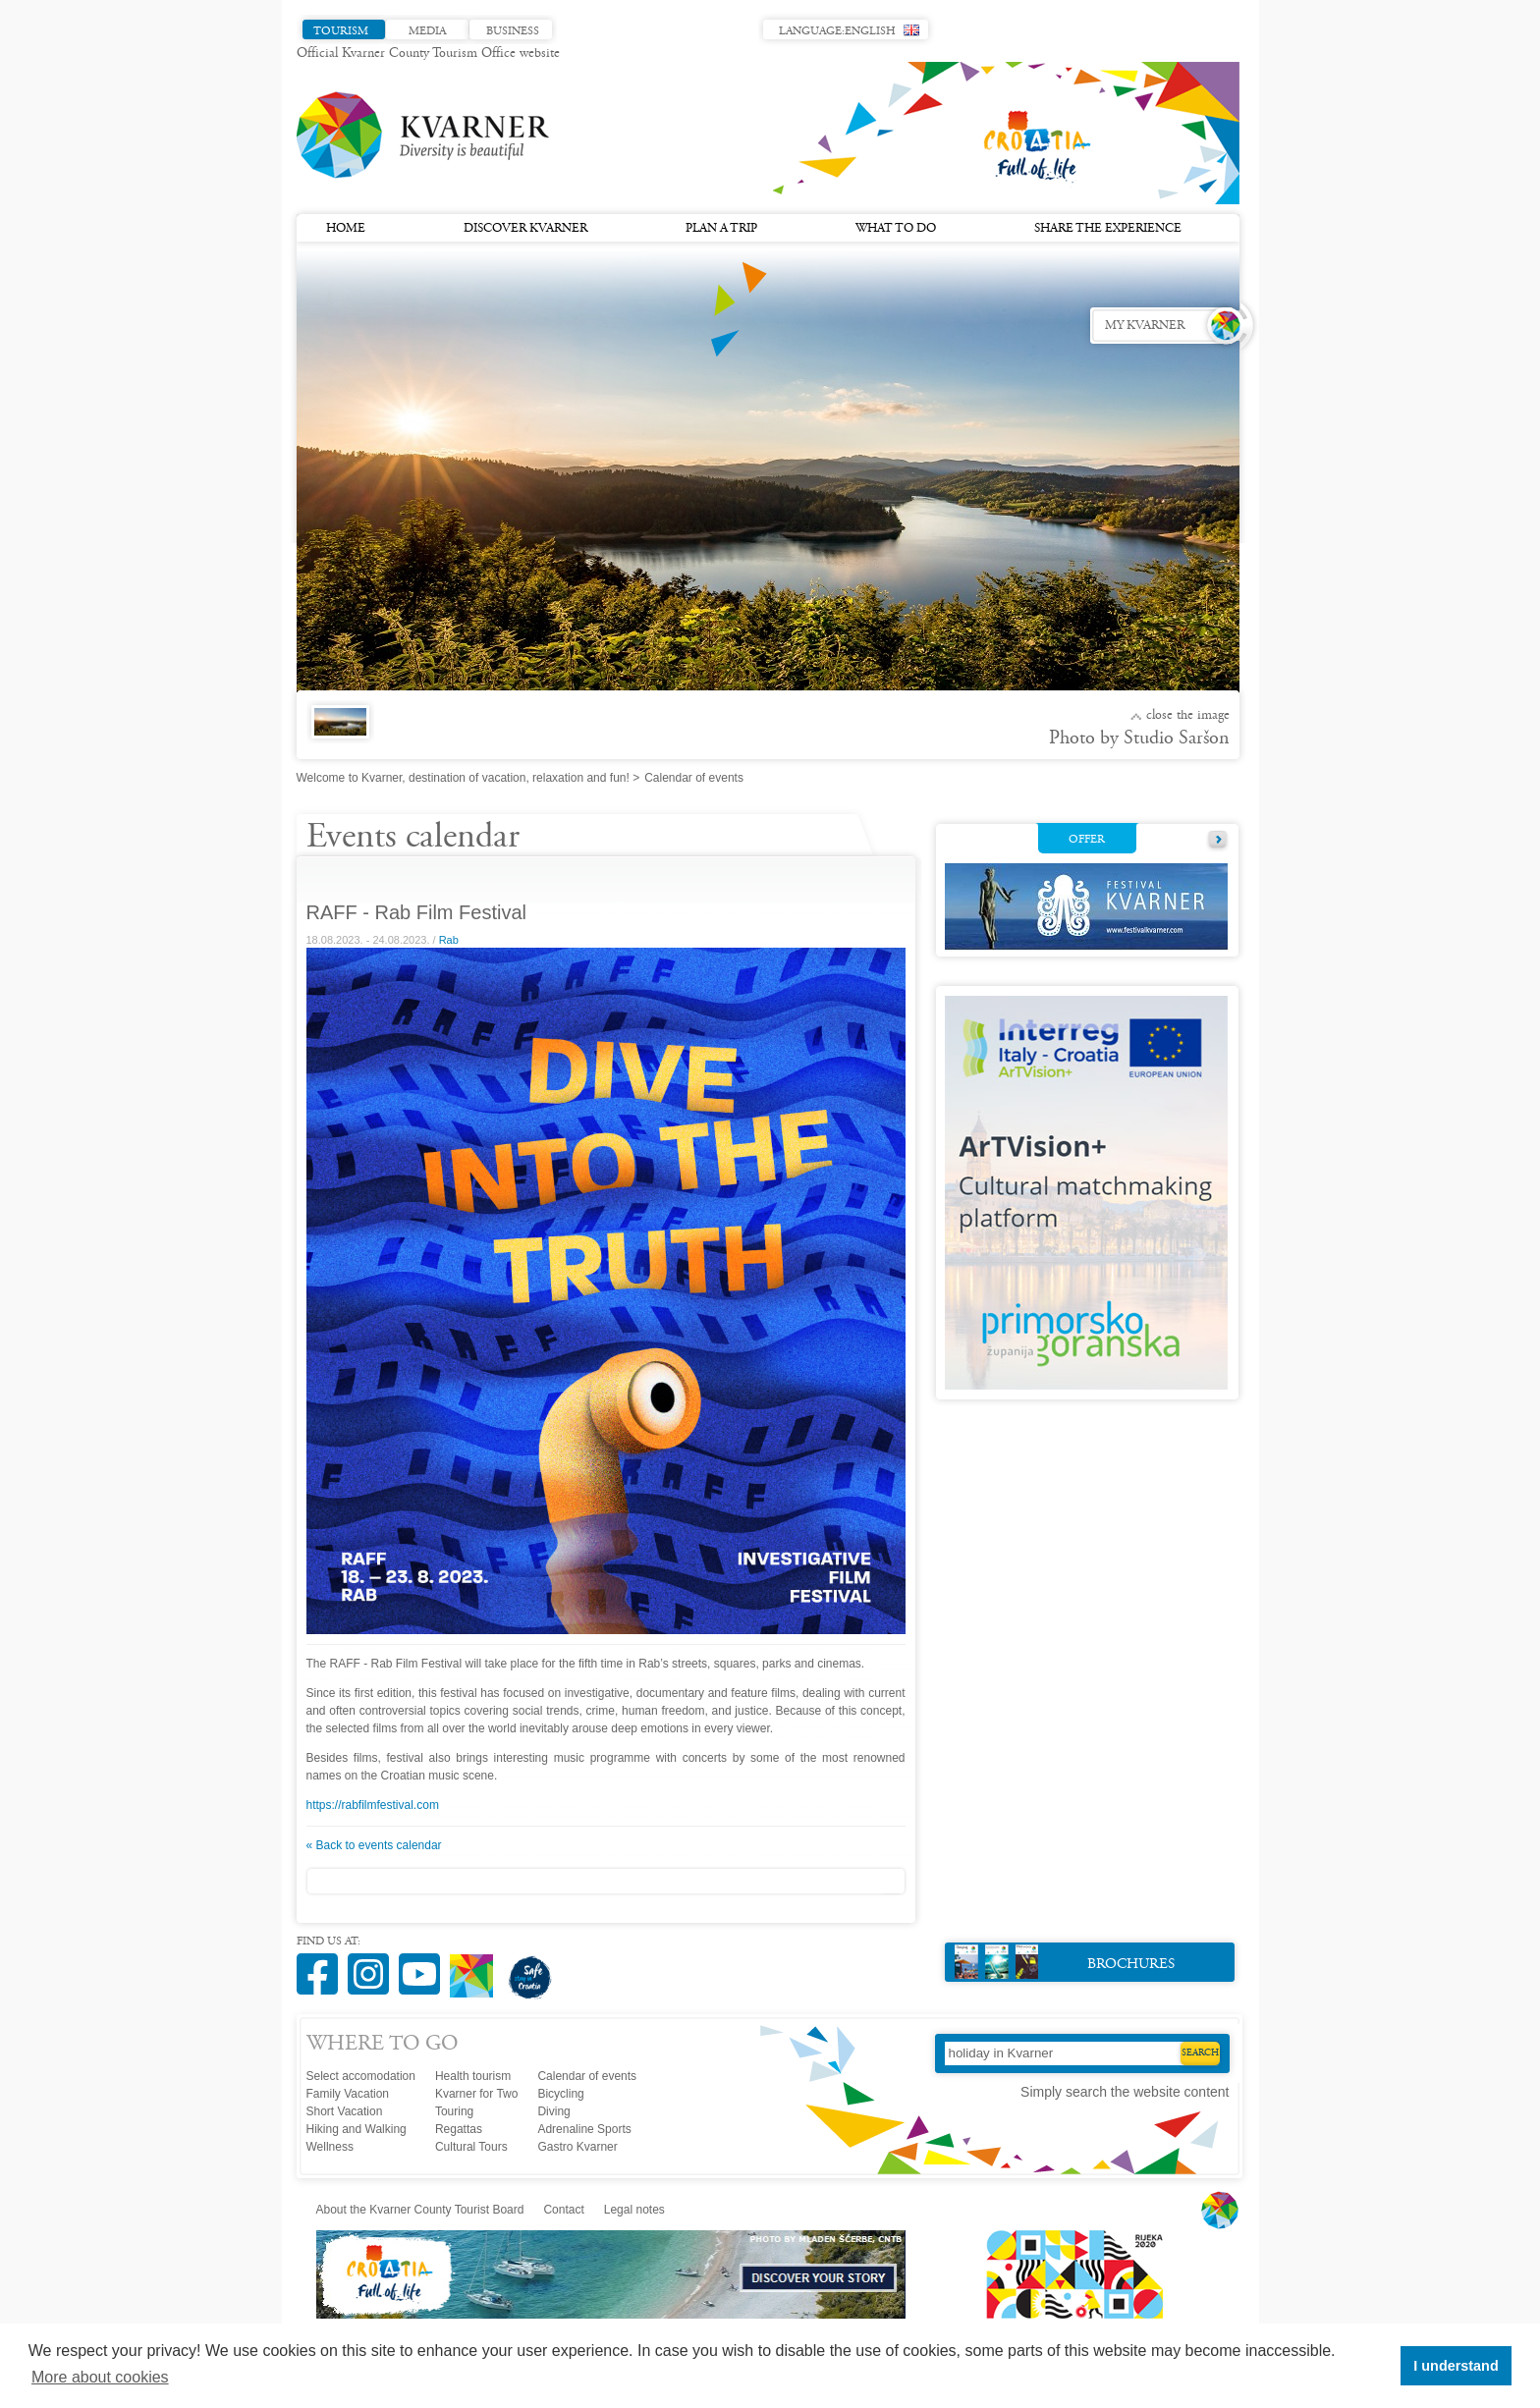 The width and height of the screenshot is (1540, 2408). Describe the element at coordinates (344, 2111) in the screenshot. I see `Short Vacation` at that location.